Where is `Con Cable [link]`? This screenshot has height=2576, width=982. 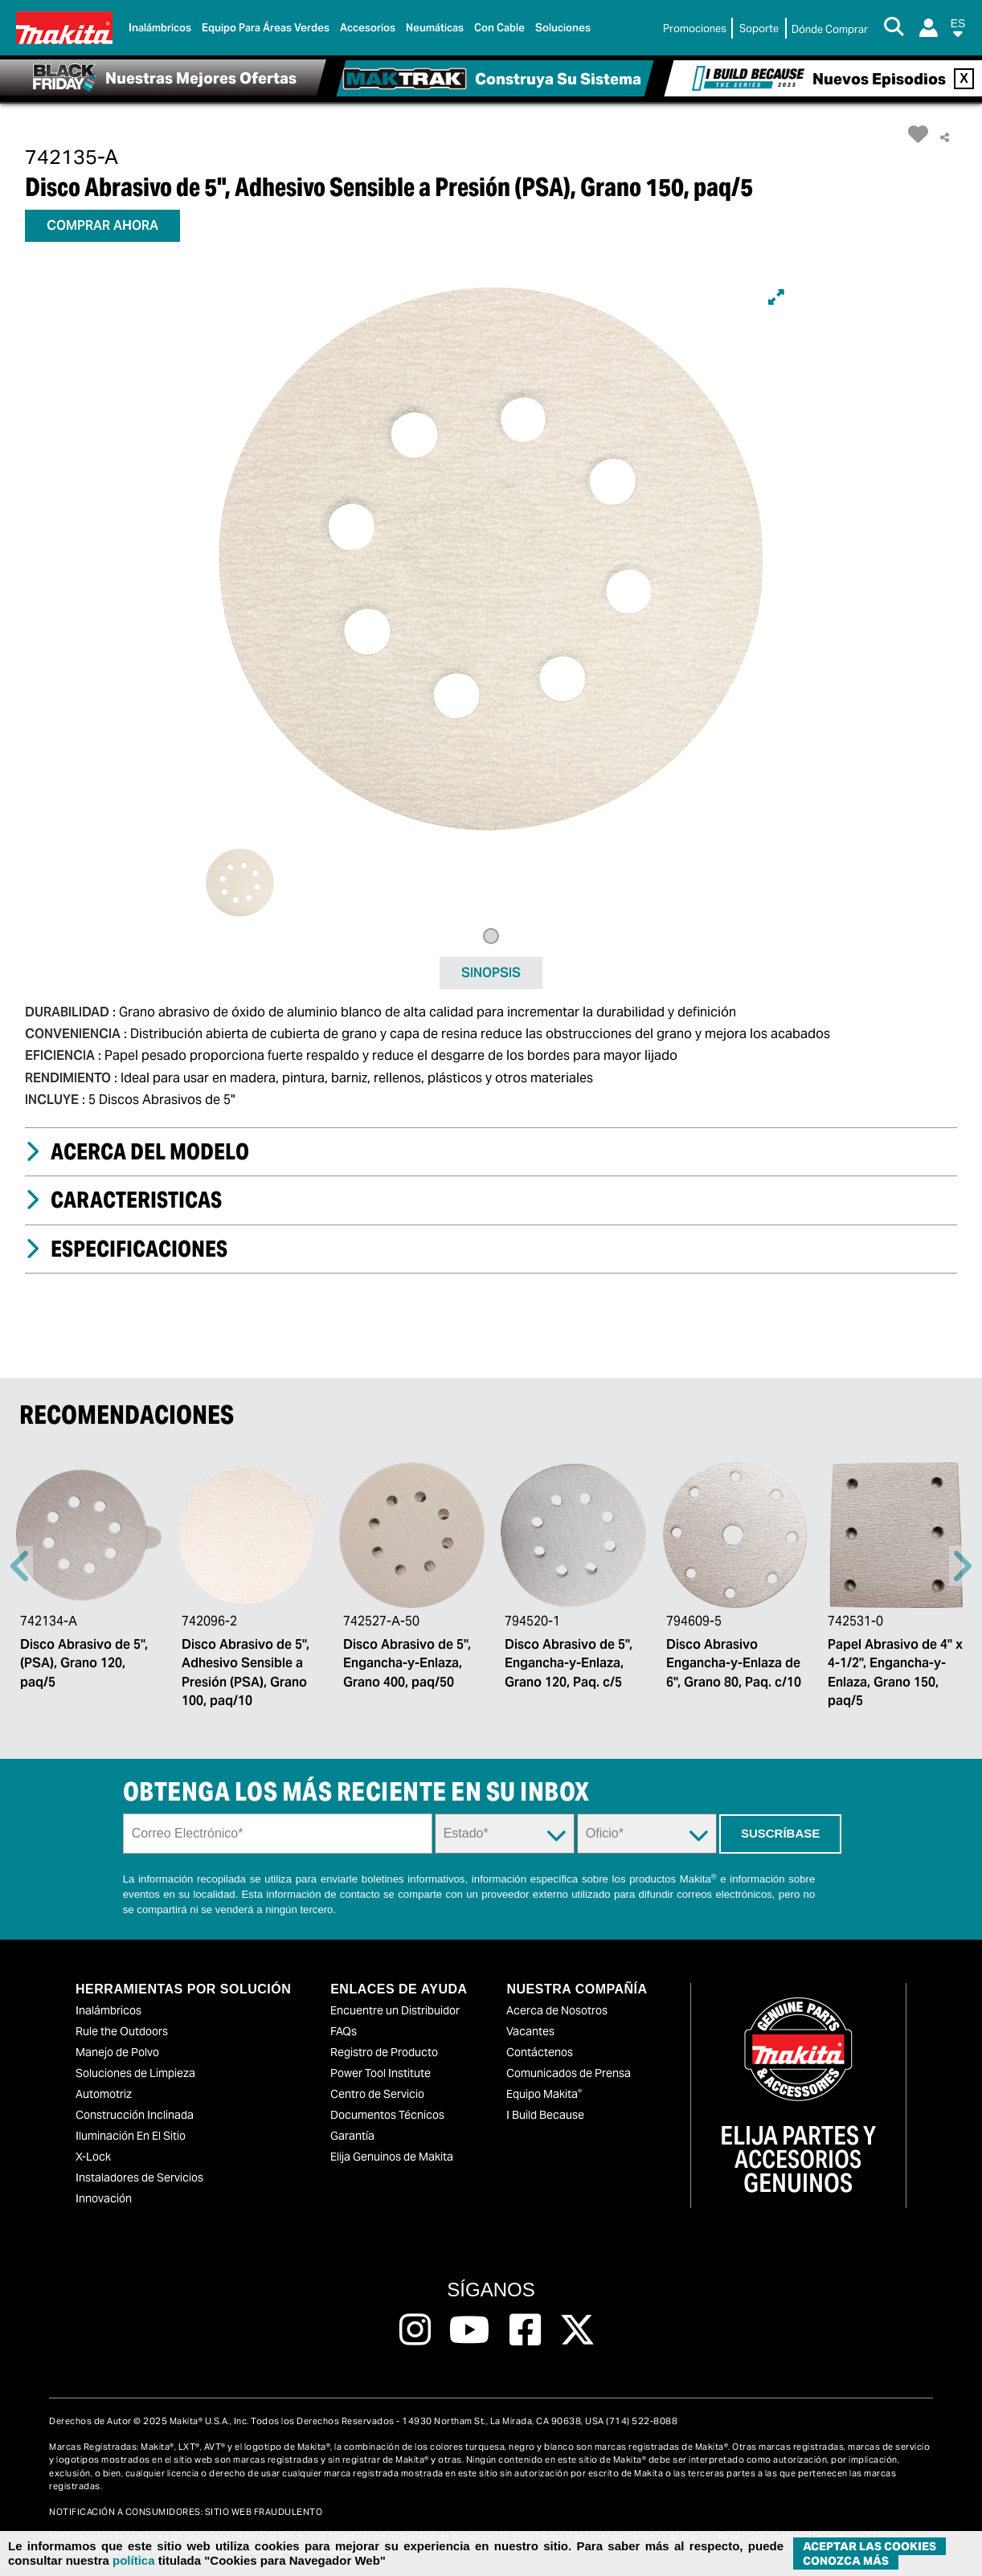
Con Cable [link] is located at coordinates (499, 28).